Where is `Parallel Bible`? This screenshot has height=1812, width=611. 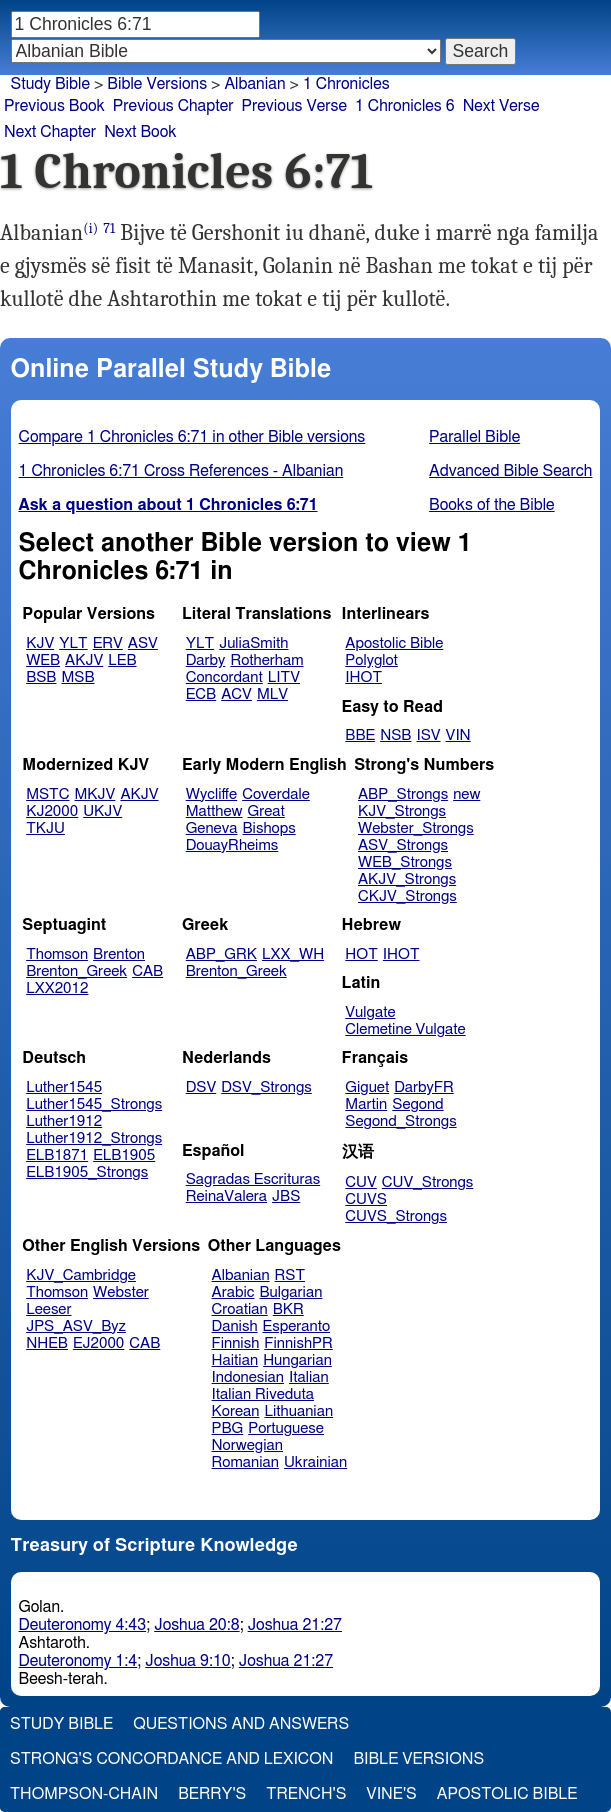
Parallel Bible is located at coordinates (474, 437).